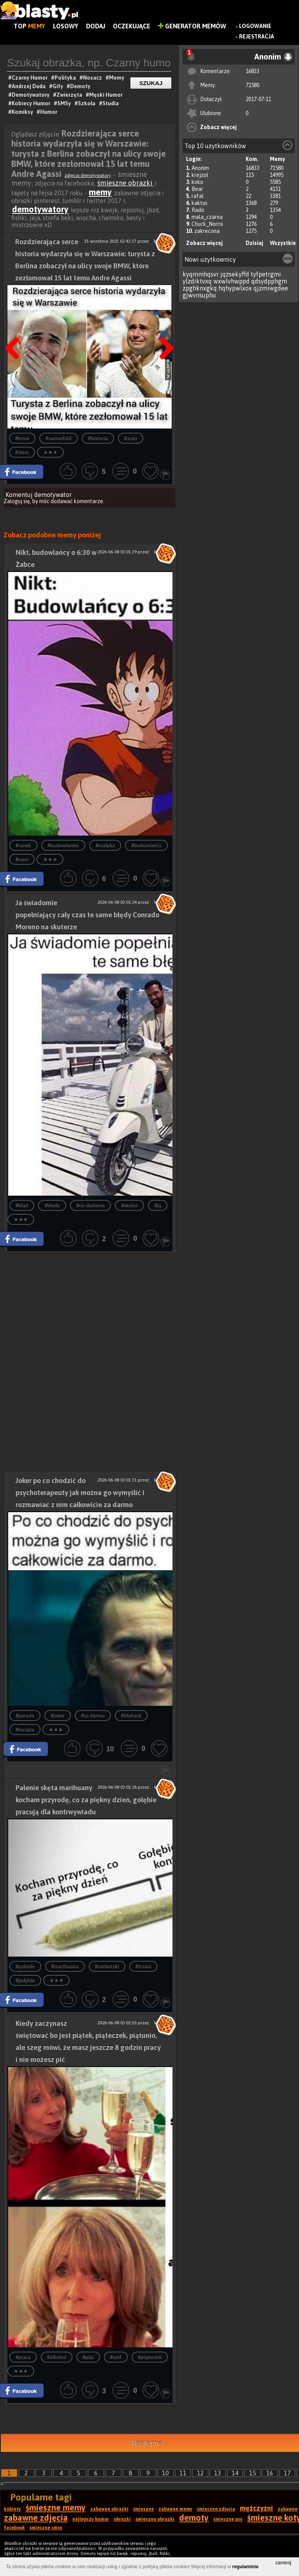 This screenshot has width=299, height=2576. Describe the element at coordinates (283, 243) in the screenshot. I see `Wszystkie` at that location.